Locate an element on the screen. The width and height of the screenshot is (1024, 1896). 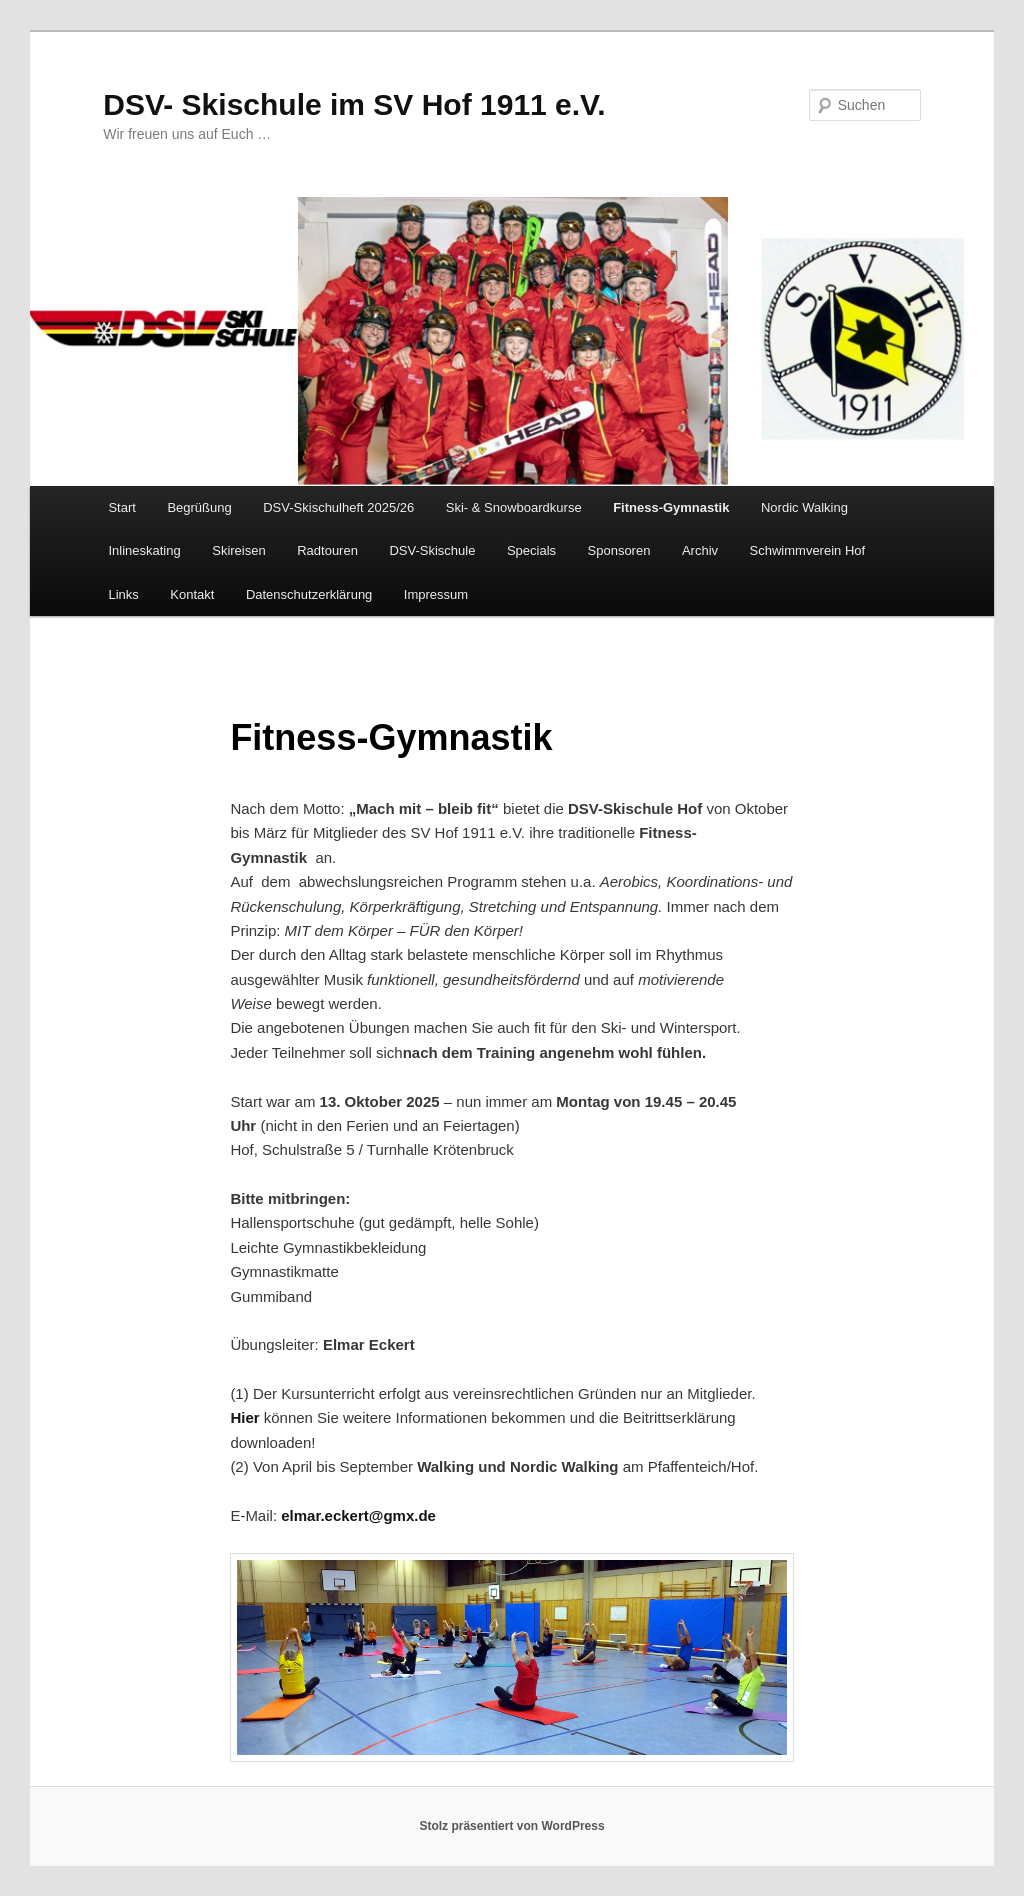
Datenschutzerklärung is located at coordinates (309, 594).